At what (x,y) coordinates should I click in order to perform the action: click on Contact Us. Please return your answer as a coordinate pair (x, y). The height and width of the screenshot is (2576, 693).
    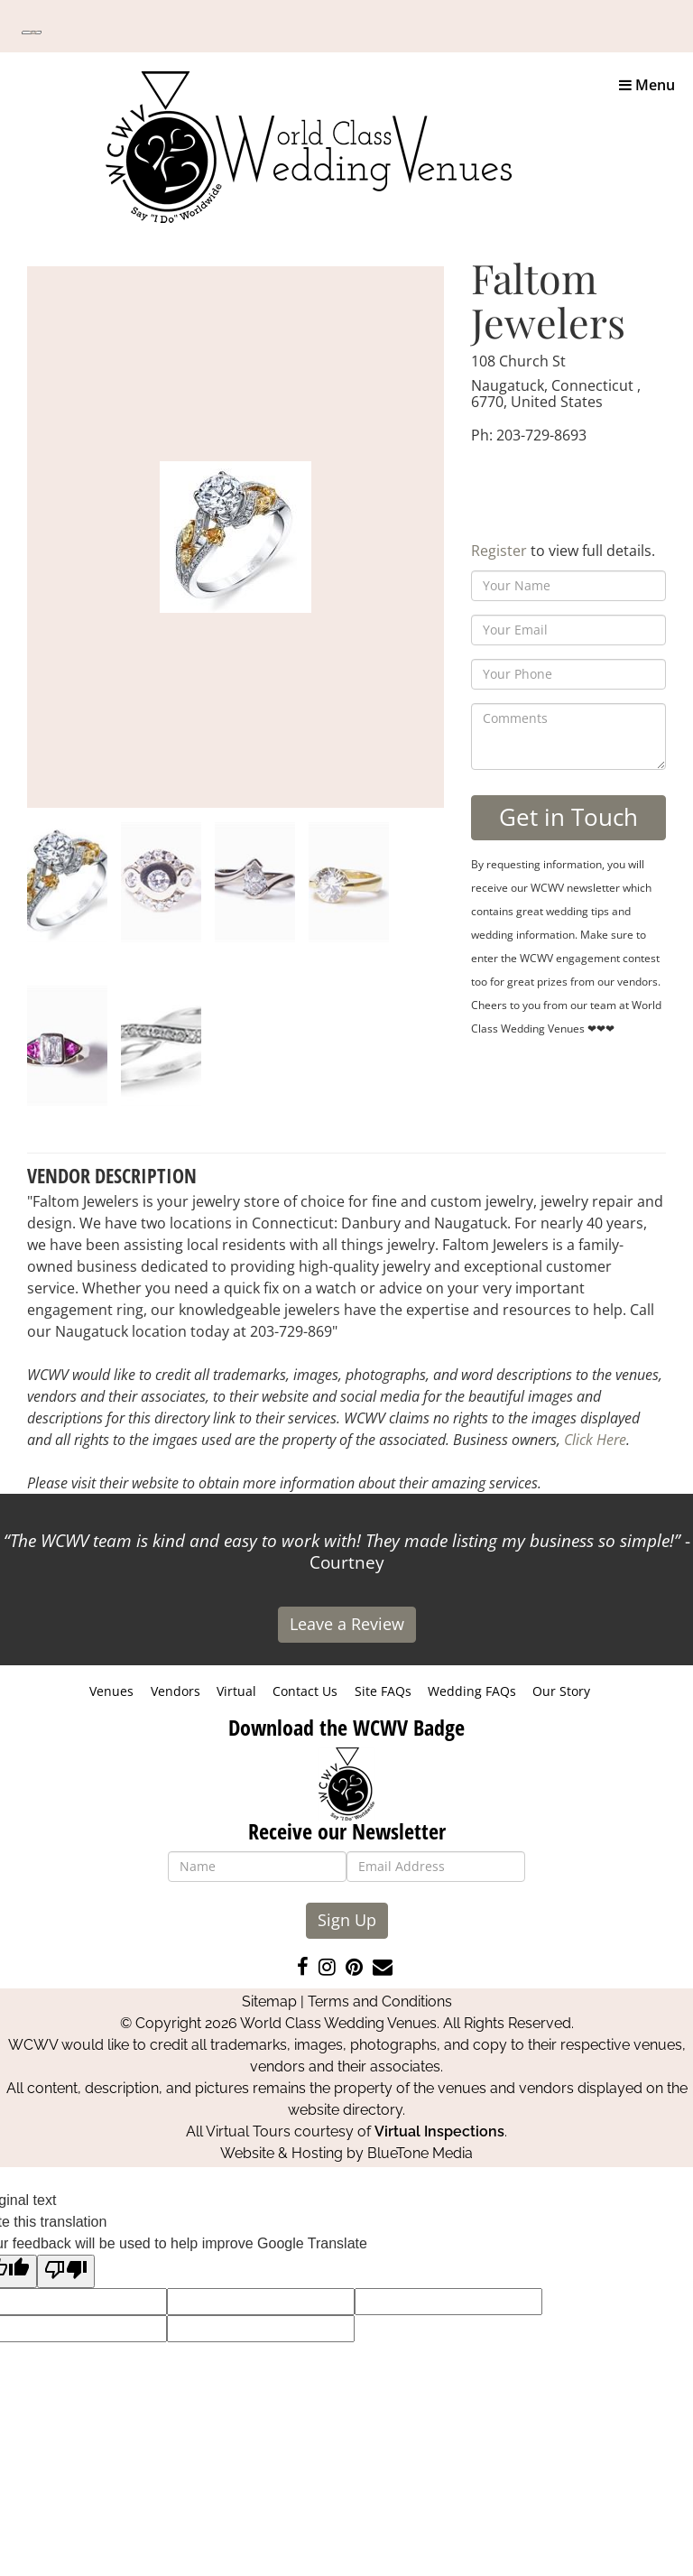
    Looking at the image, I should click on (305, 1691).